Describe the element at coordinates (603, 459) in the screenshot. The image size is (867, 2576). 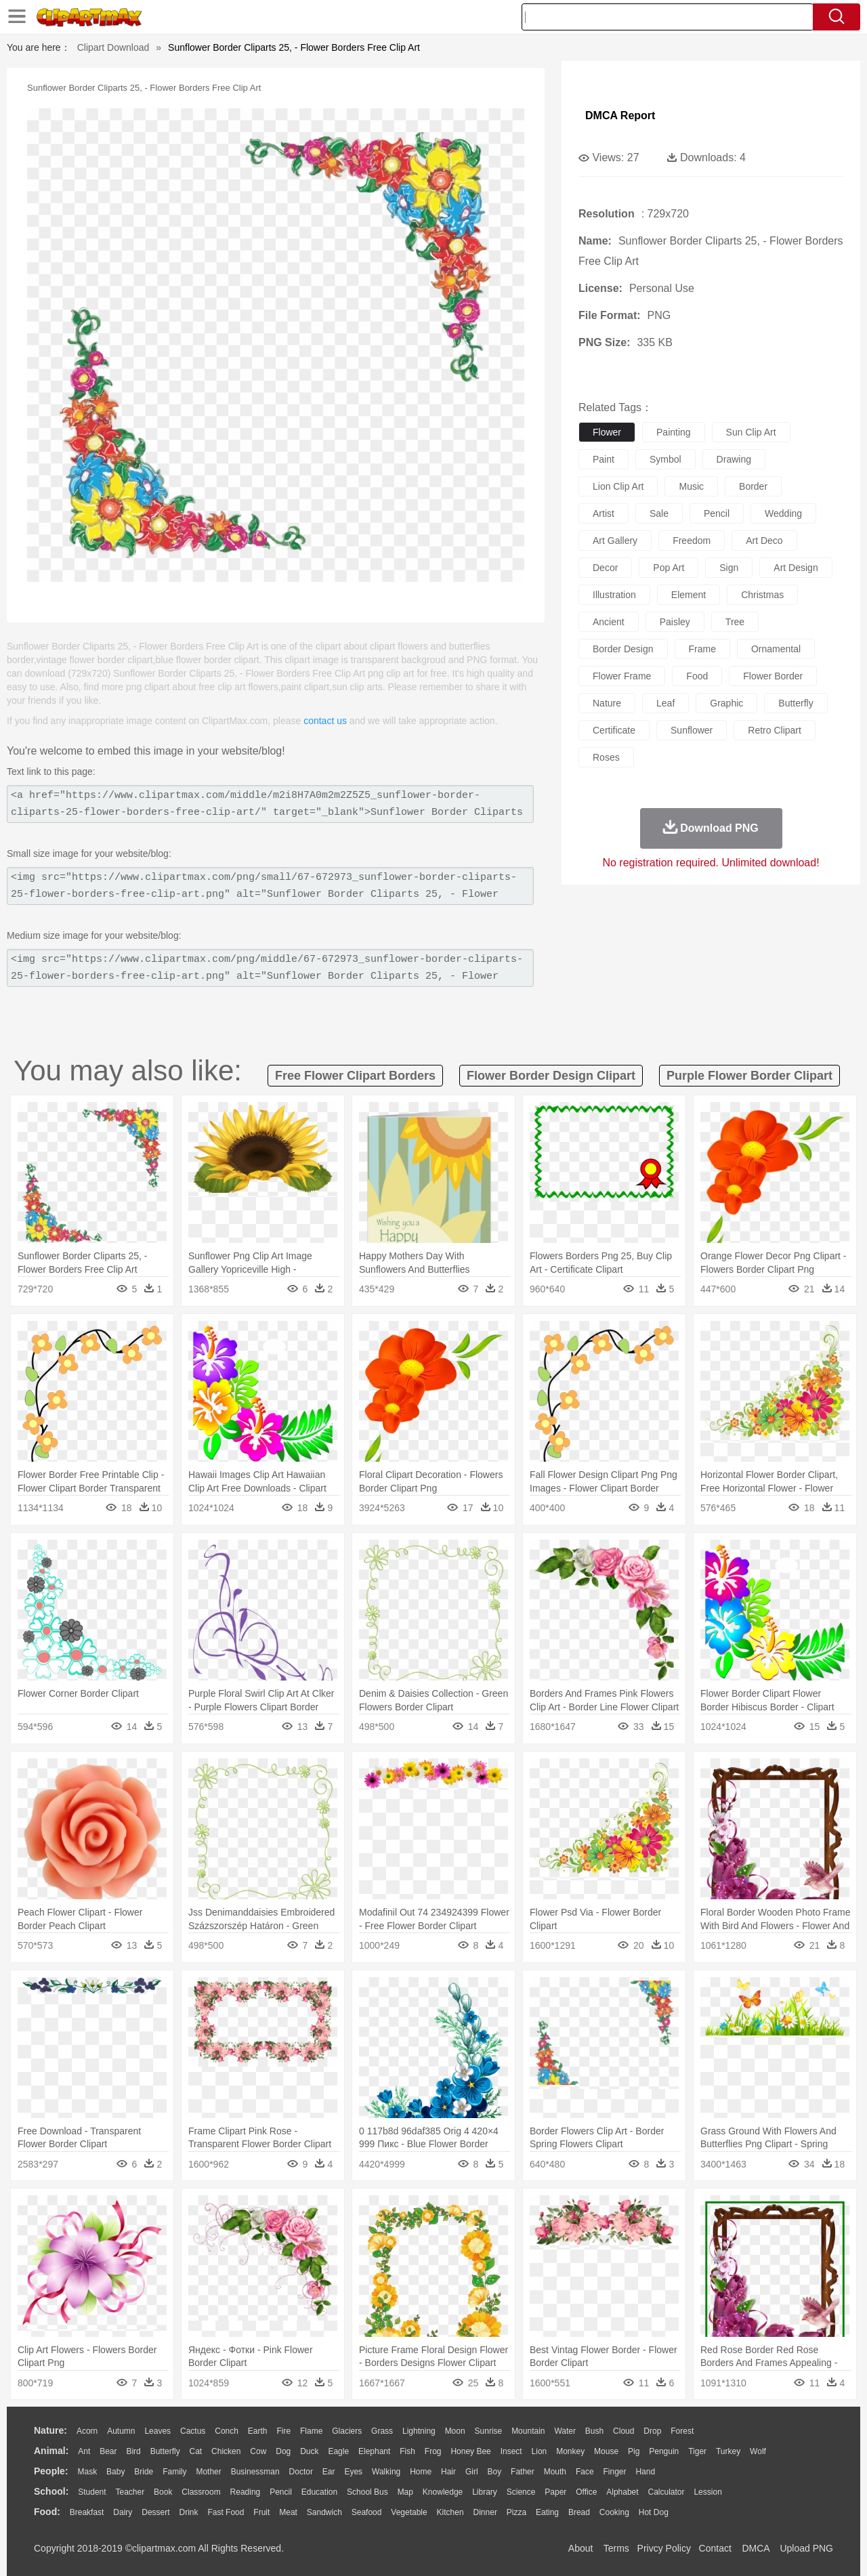
I see `paint` at that location.